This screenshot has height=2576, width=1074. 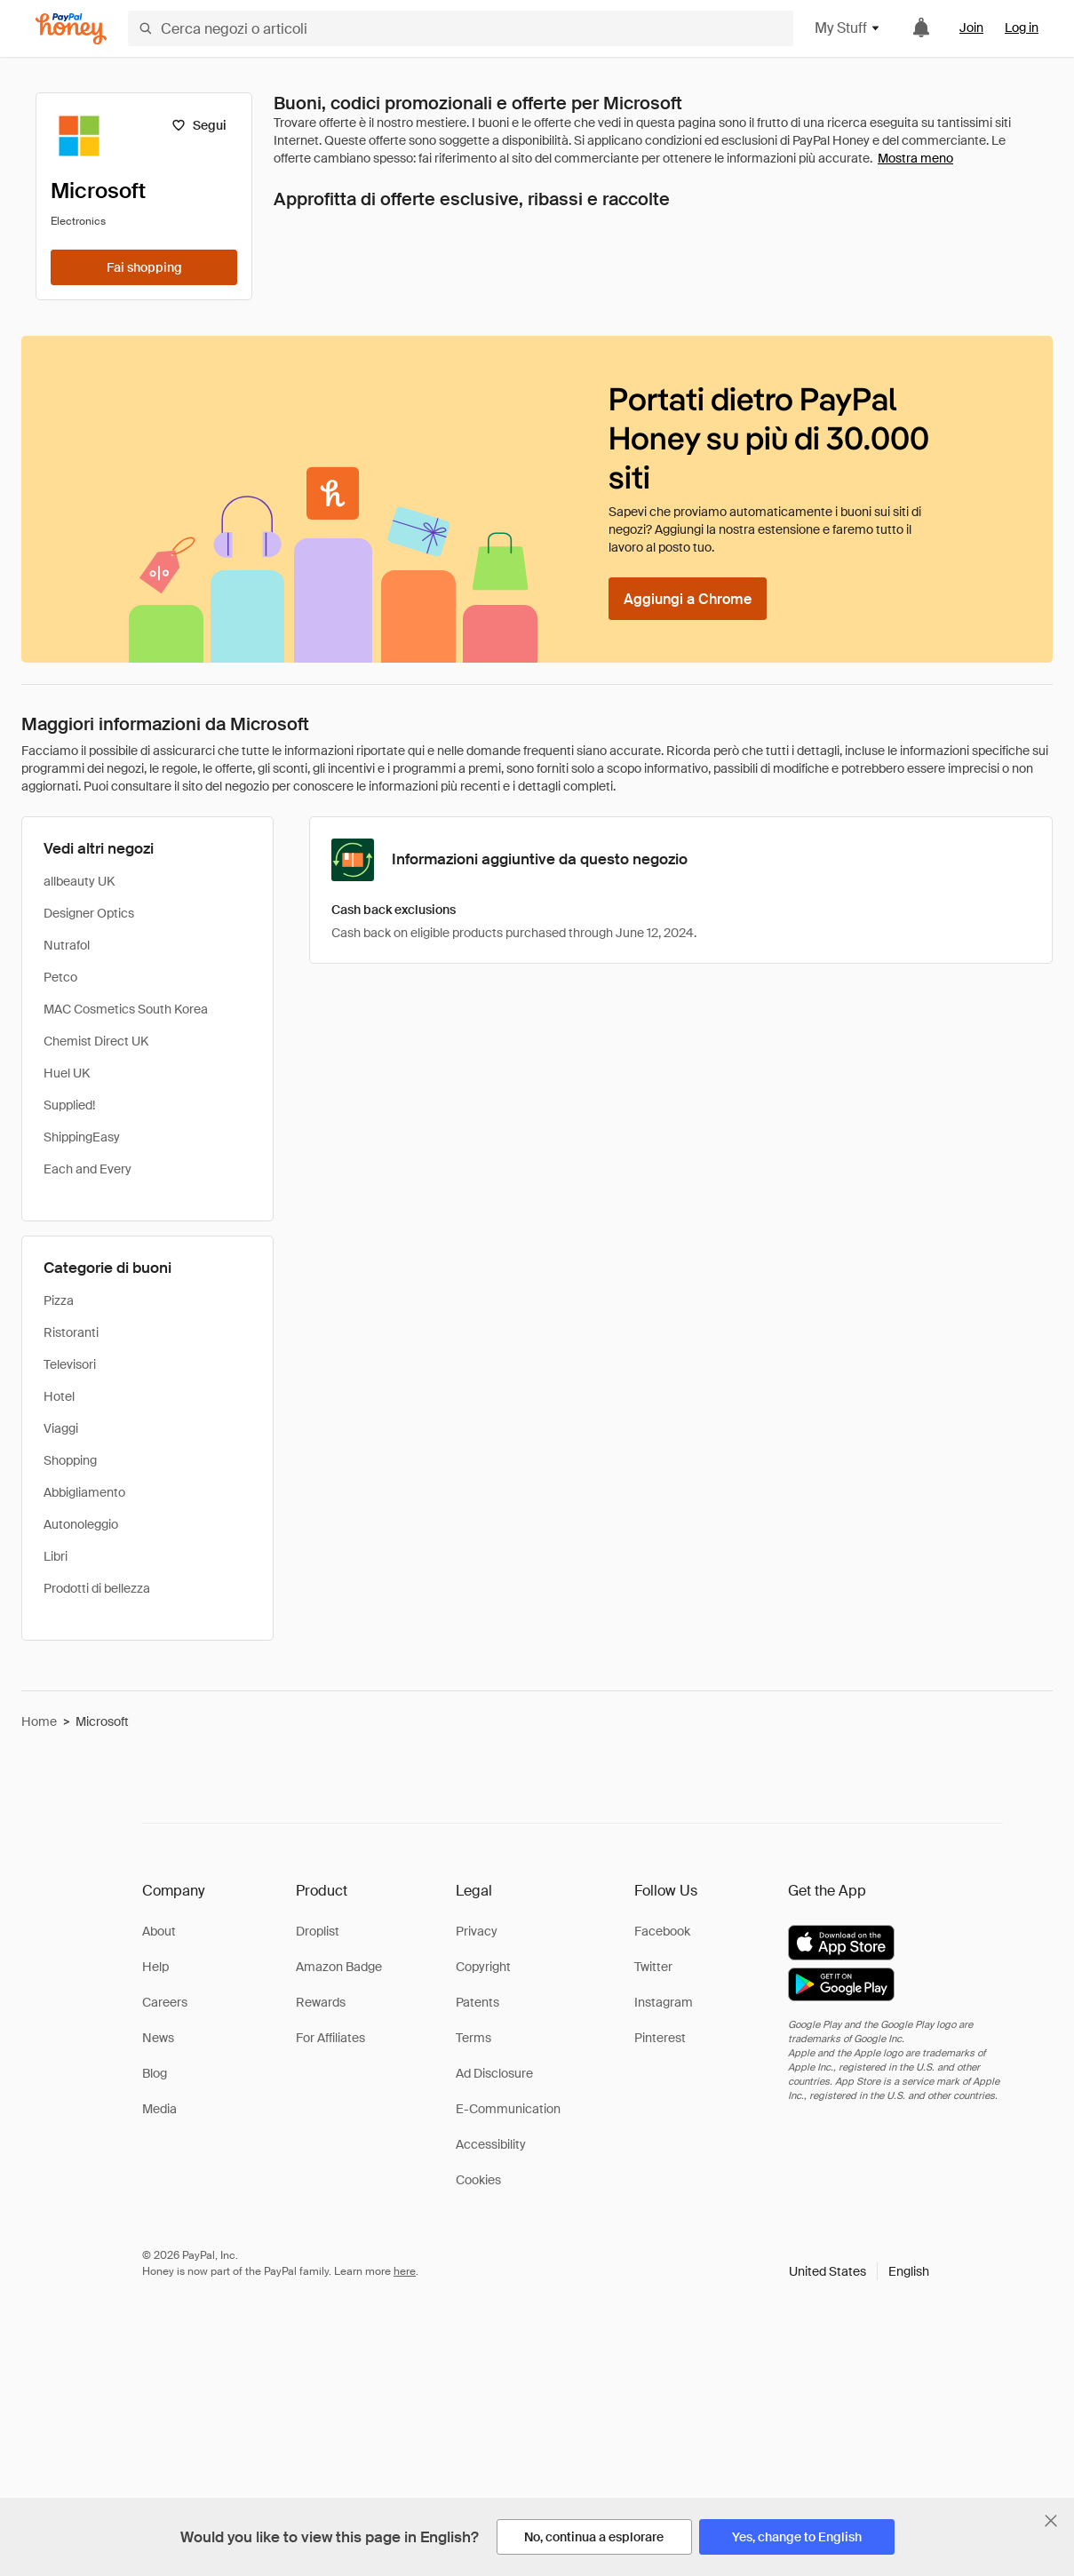 What do you see at coordinates (89, 913) in the screenshot?
I see `Designer Optics` at bounding box center [89, 913].